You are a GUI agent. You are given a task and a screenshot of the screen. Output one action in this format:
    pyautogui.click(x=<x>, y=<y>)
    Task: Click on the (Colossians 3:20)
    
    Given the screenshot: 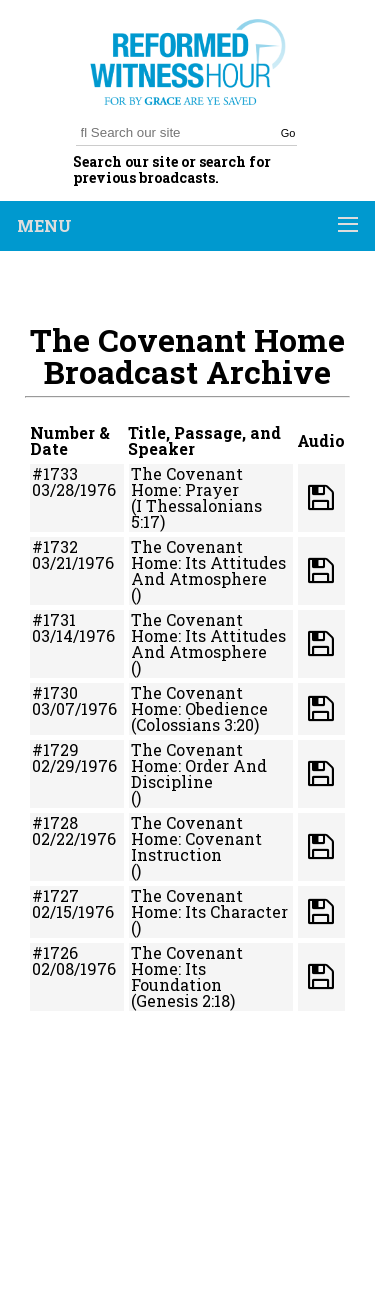 What is the action you would take?
    pyautogui.click(x=195, y=724)
    